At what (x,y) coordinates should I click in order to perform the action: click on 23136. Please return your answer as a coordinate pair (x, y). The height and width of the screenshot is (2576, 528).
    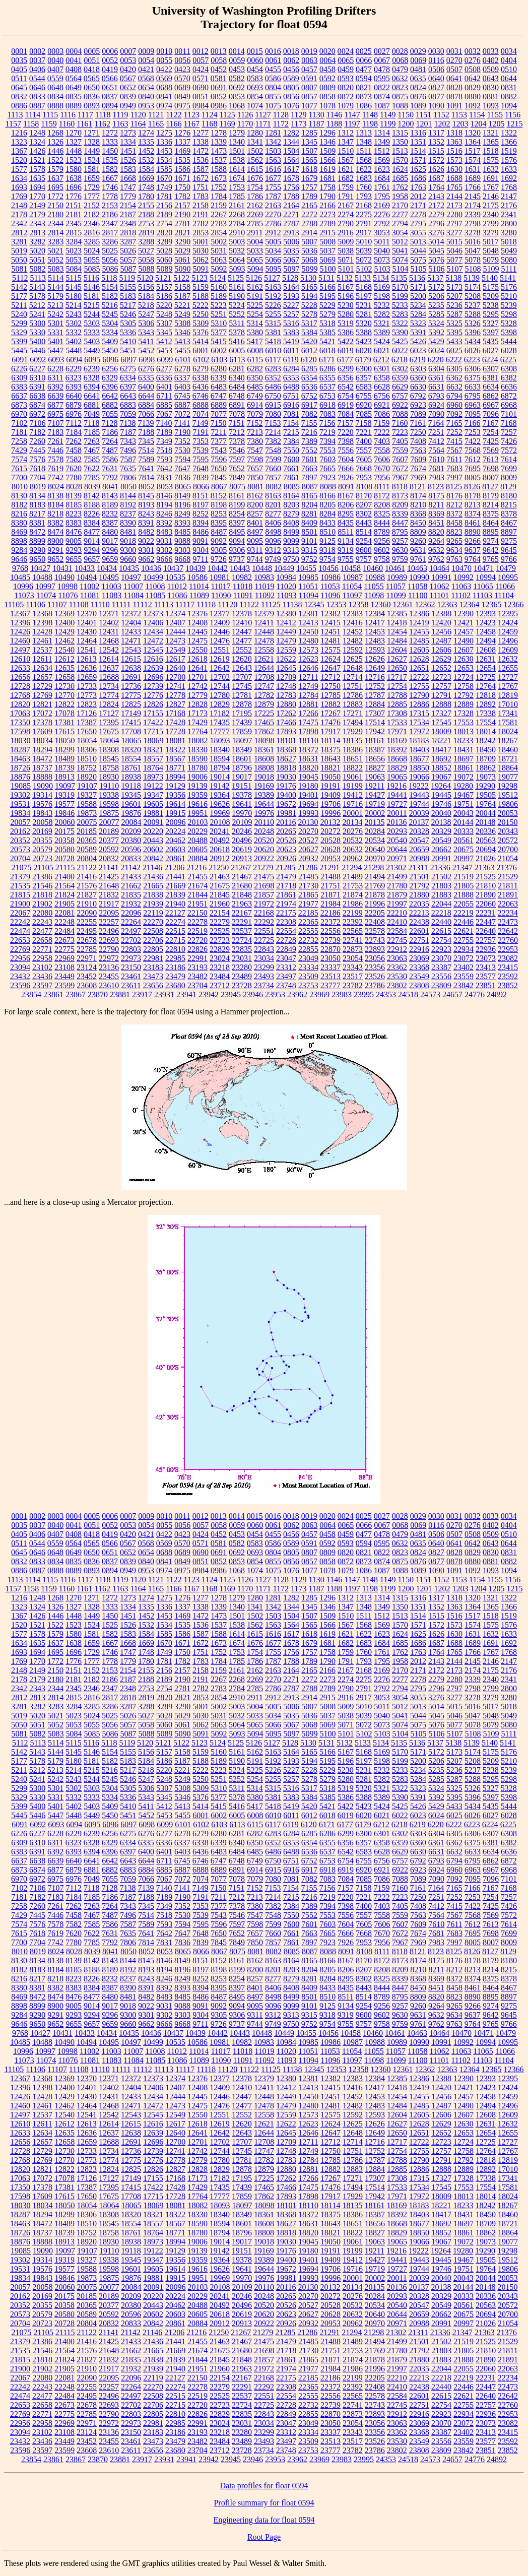
    Looking at the image, I should click on (109, 967).